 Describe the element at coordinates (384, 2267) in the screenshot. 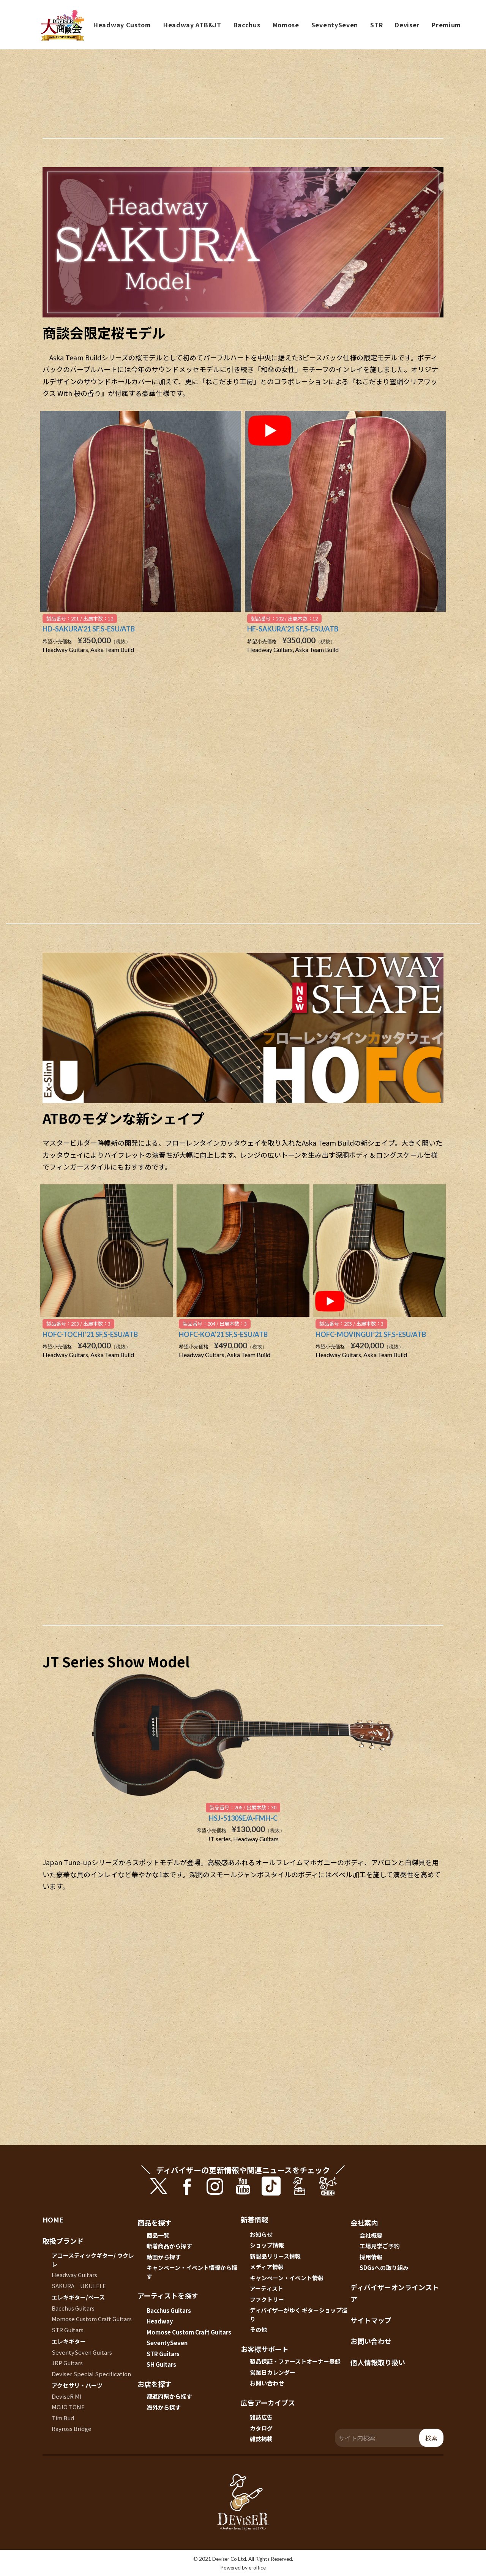

I see `SDGsへの取り組み` at that location.